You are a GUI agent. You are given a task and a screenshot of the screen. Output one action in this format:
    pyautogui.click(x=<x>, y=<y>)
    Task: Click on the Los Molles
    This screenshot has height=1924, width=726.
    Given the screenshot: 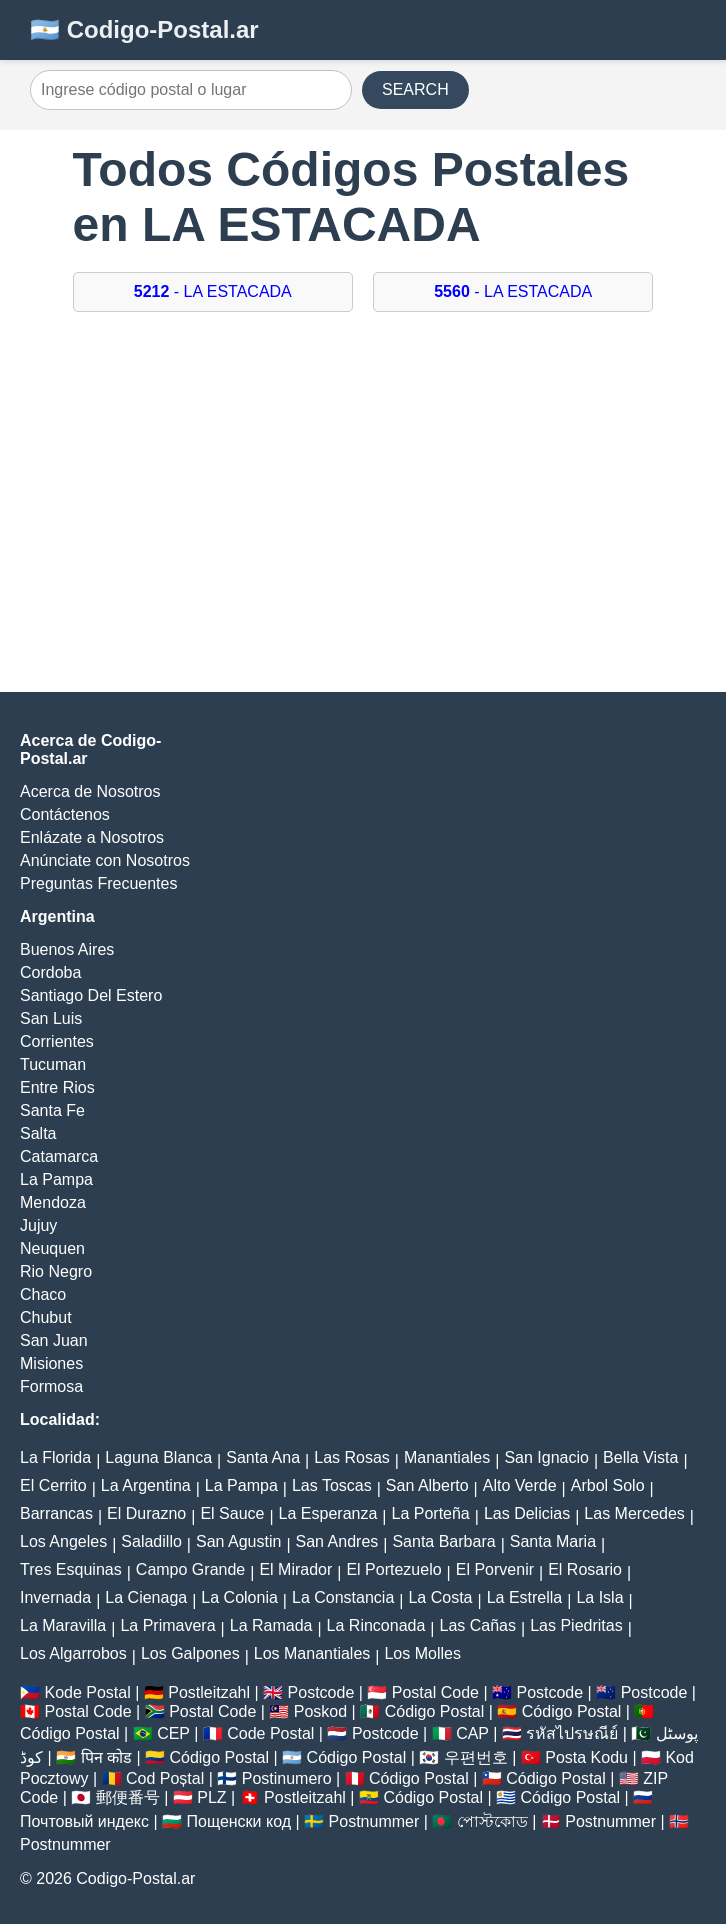 What is the action you would take?
    pyautogui.click(x=422, y=1653)
    